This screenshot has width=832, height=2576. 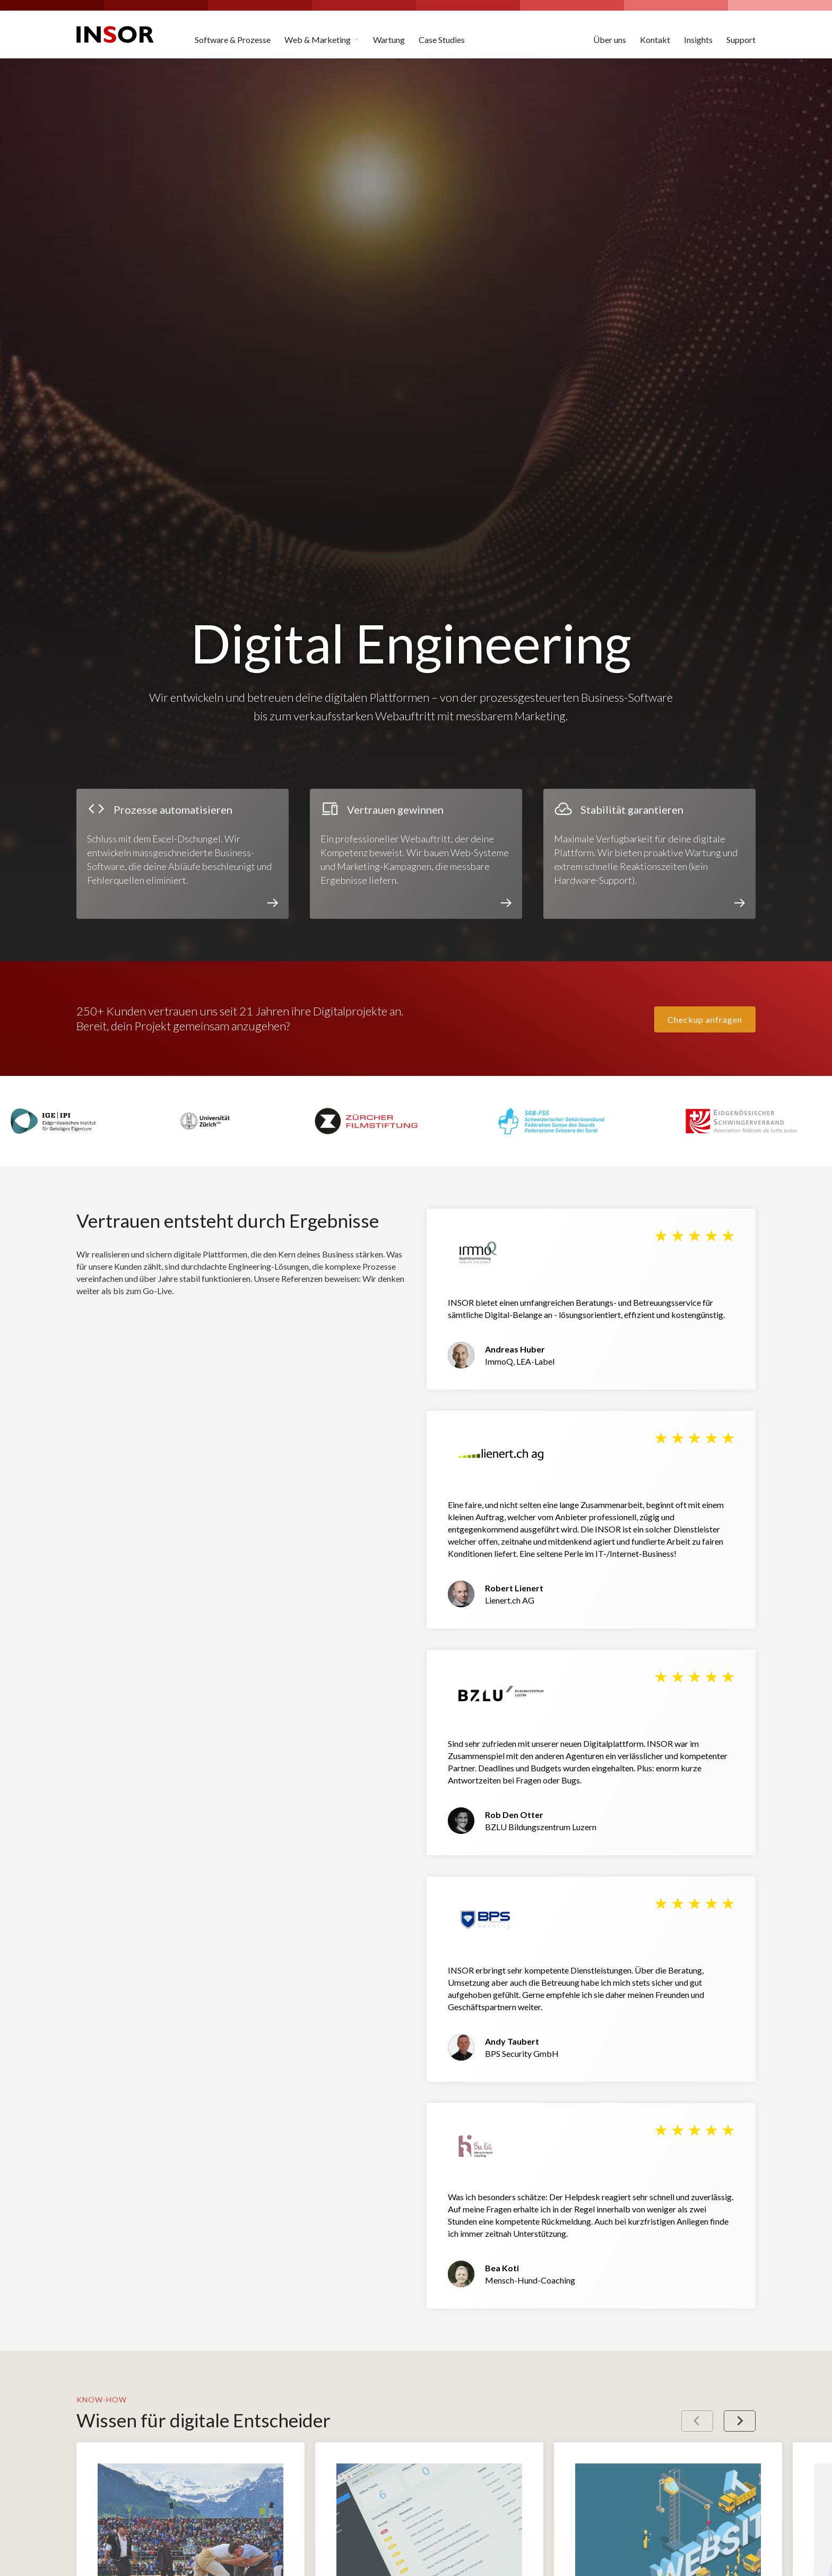 I want to click on Checkup anfragen, so click(x=705, y=1019).